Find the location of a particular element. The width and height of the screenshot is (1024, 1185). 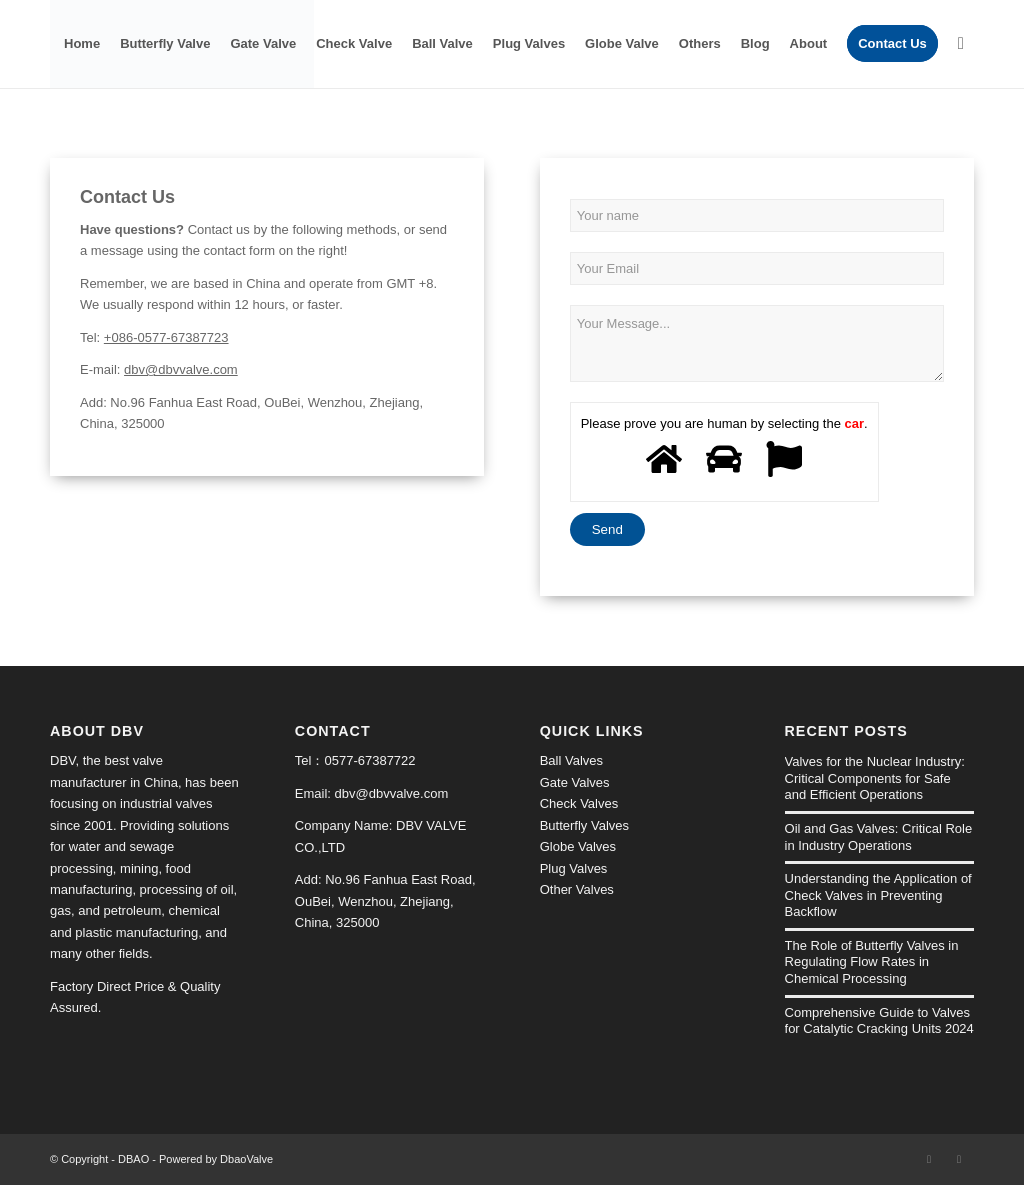

0577-67387722 is located at coordinates (369, 760).